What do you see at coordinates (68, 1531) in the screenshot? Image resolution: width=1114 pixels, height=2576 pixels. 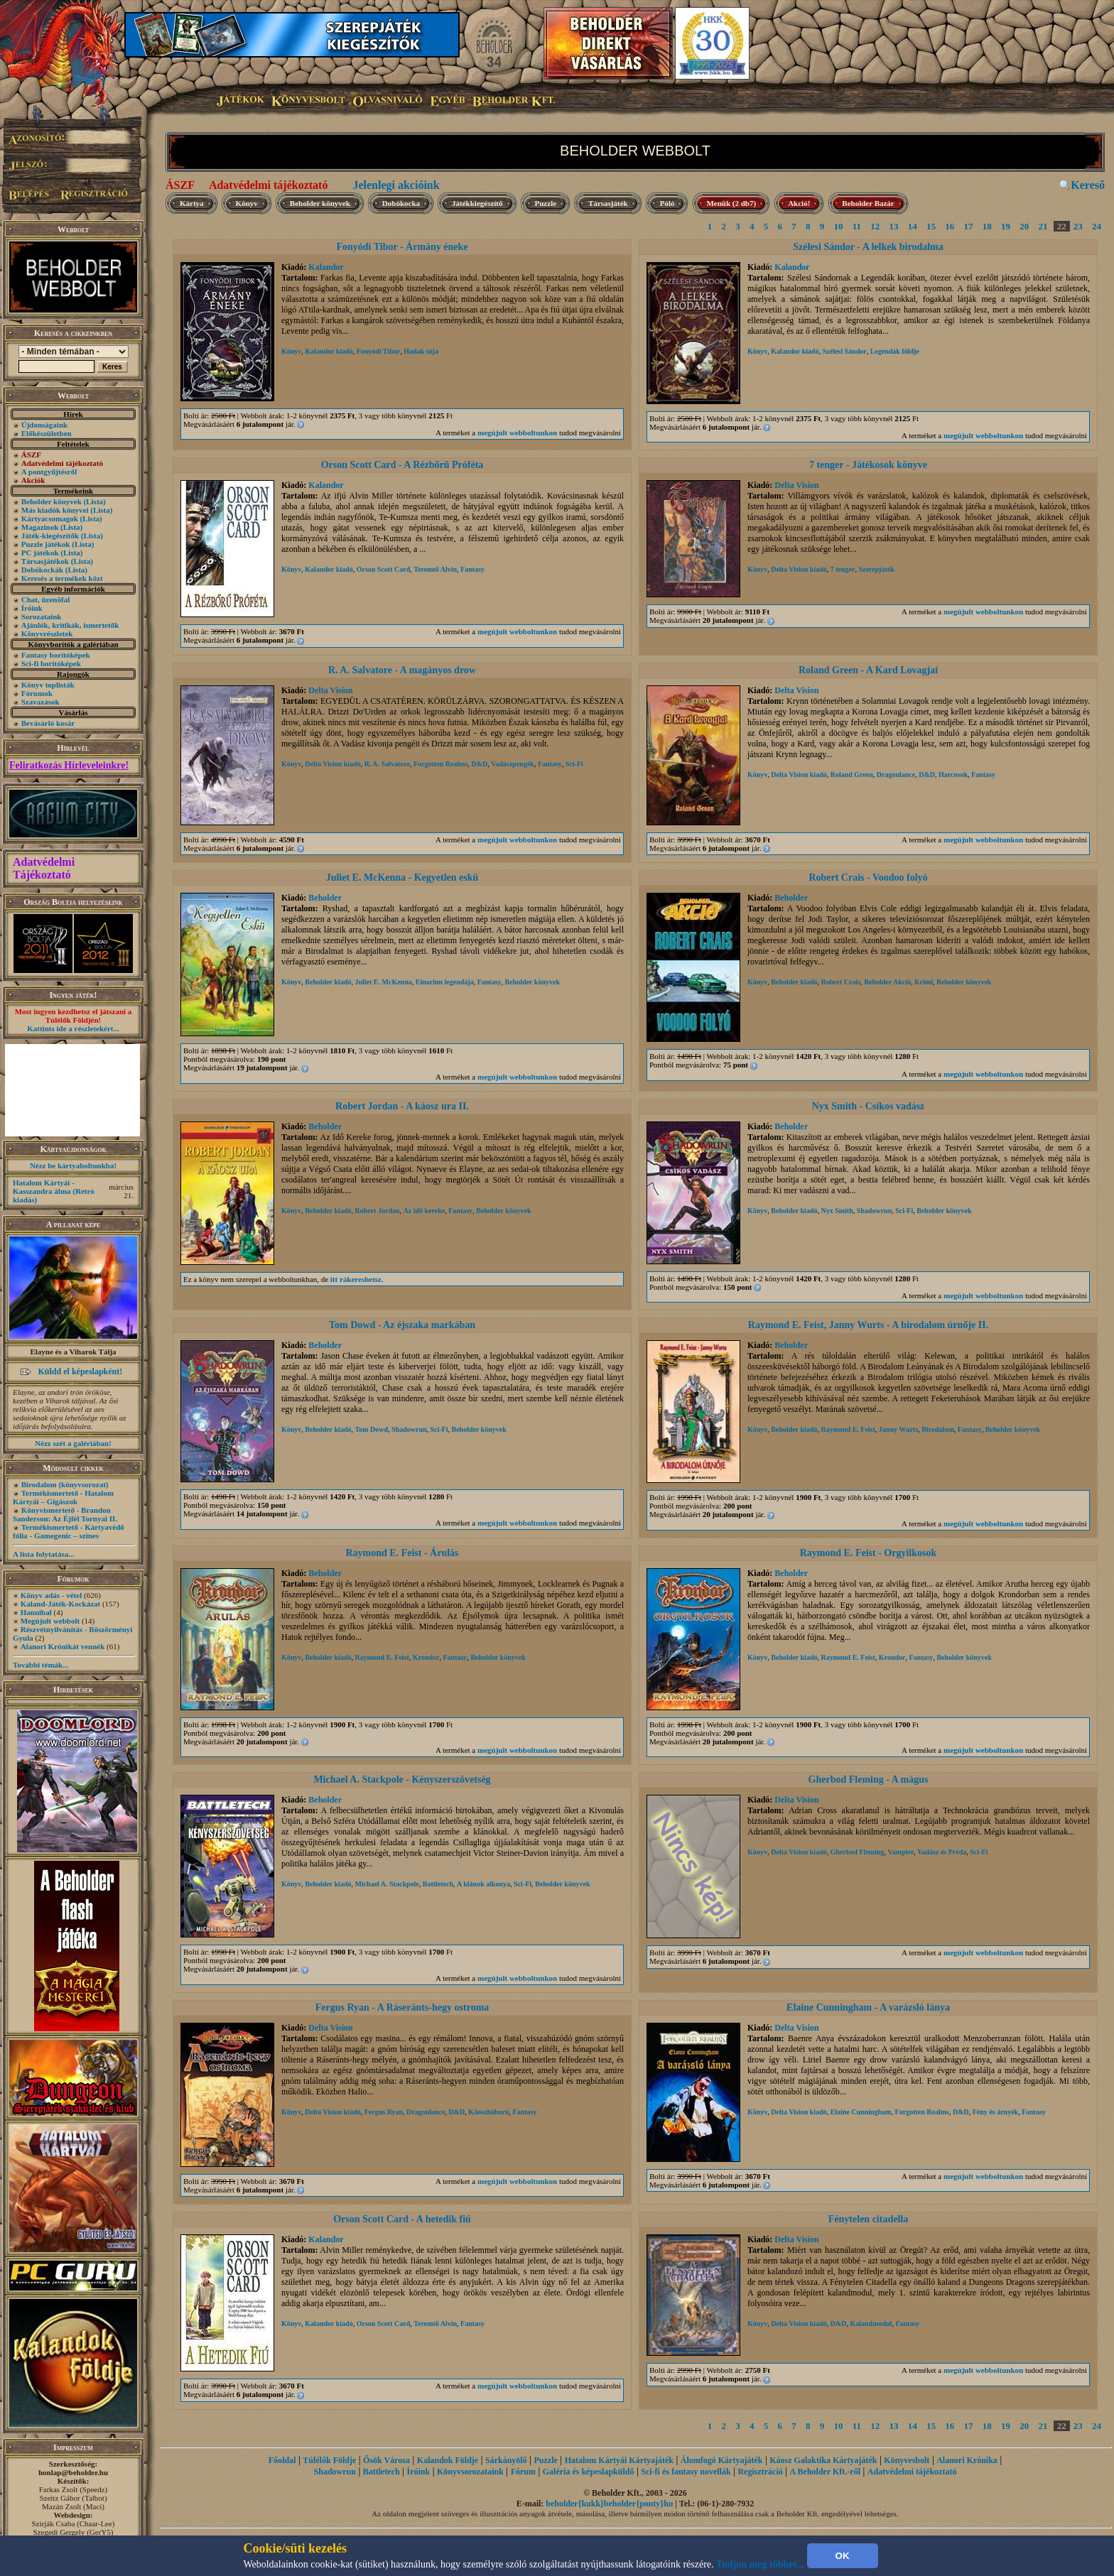 I see `Termékismertető - Kártyavédő fólia - Gamegenic – színes` at bounding box center [68, 1531].